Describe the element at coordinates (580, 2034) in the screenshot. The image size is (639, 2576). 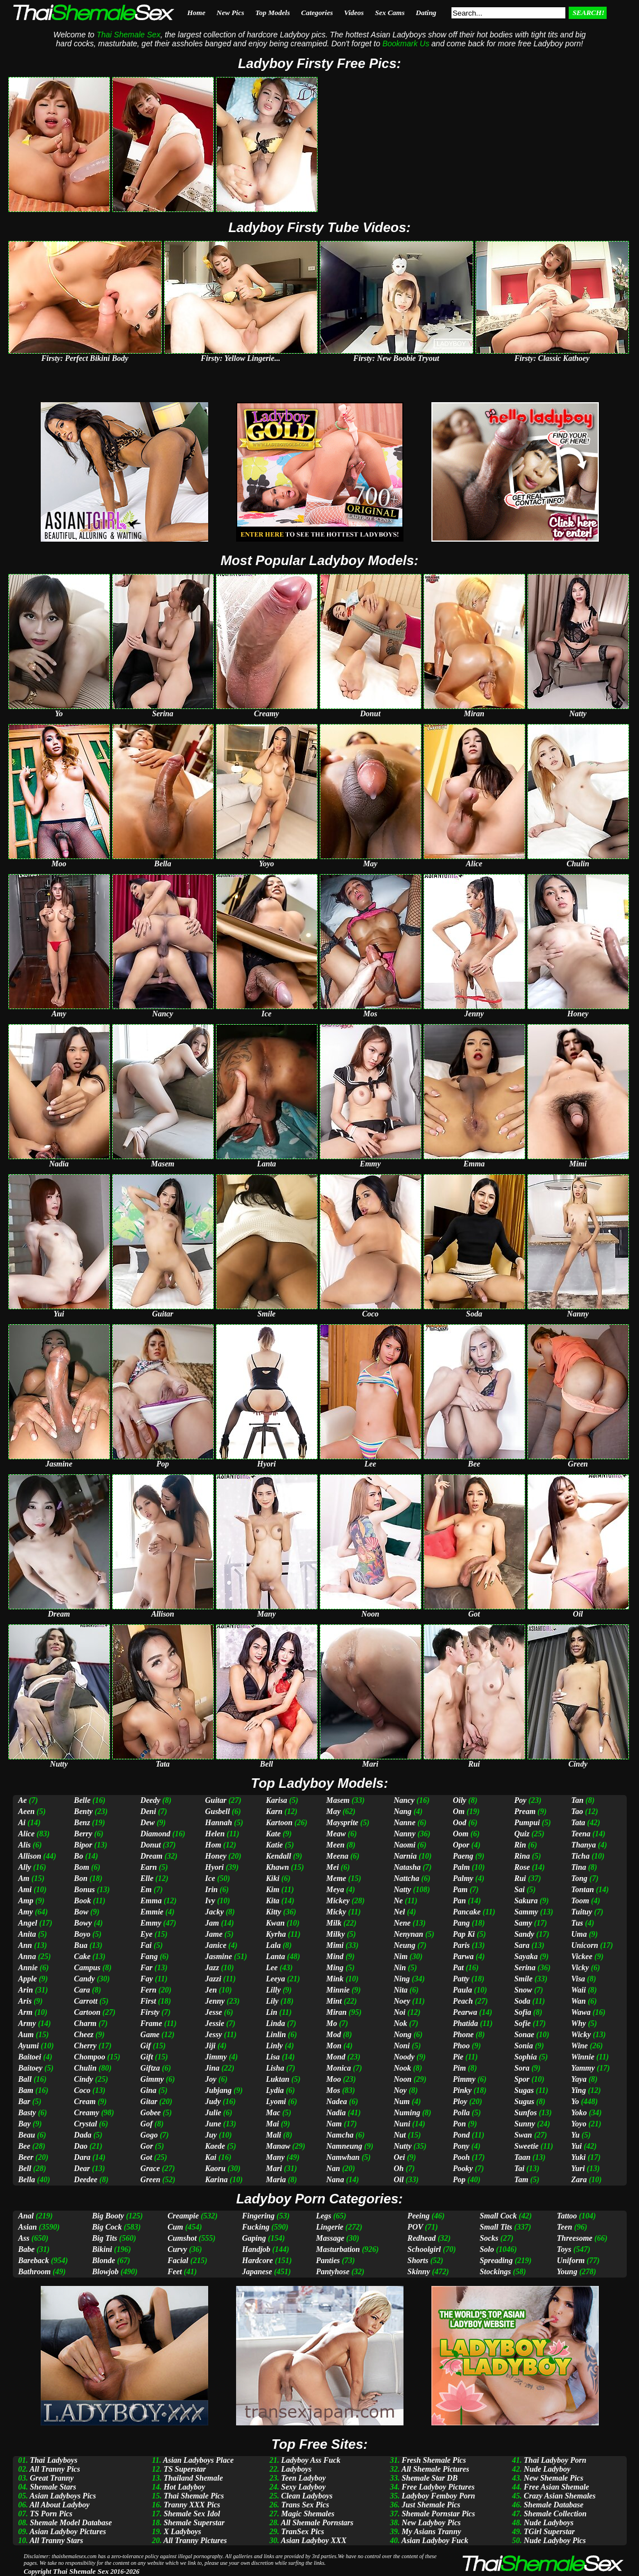
I see `Wicky` at that location.